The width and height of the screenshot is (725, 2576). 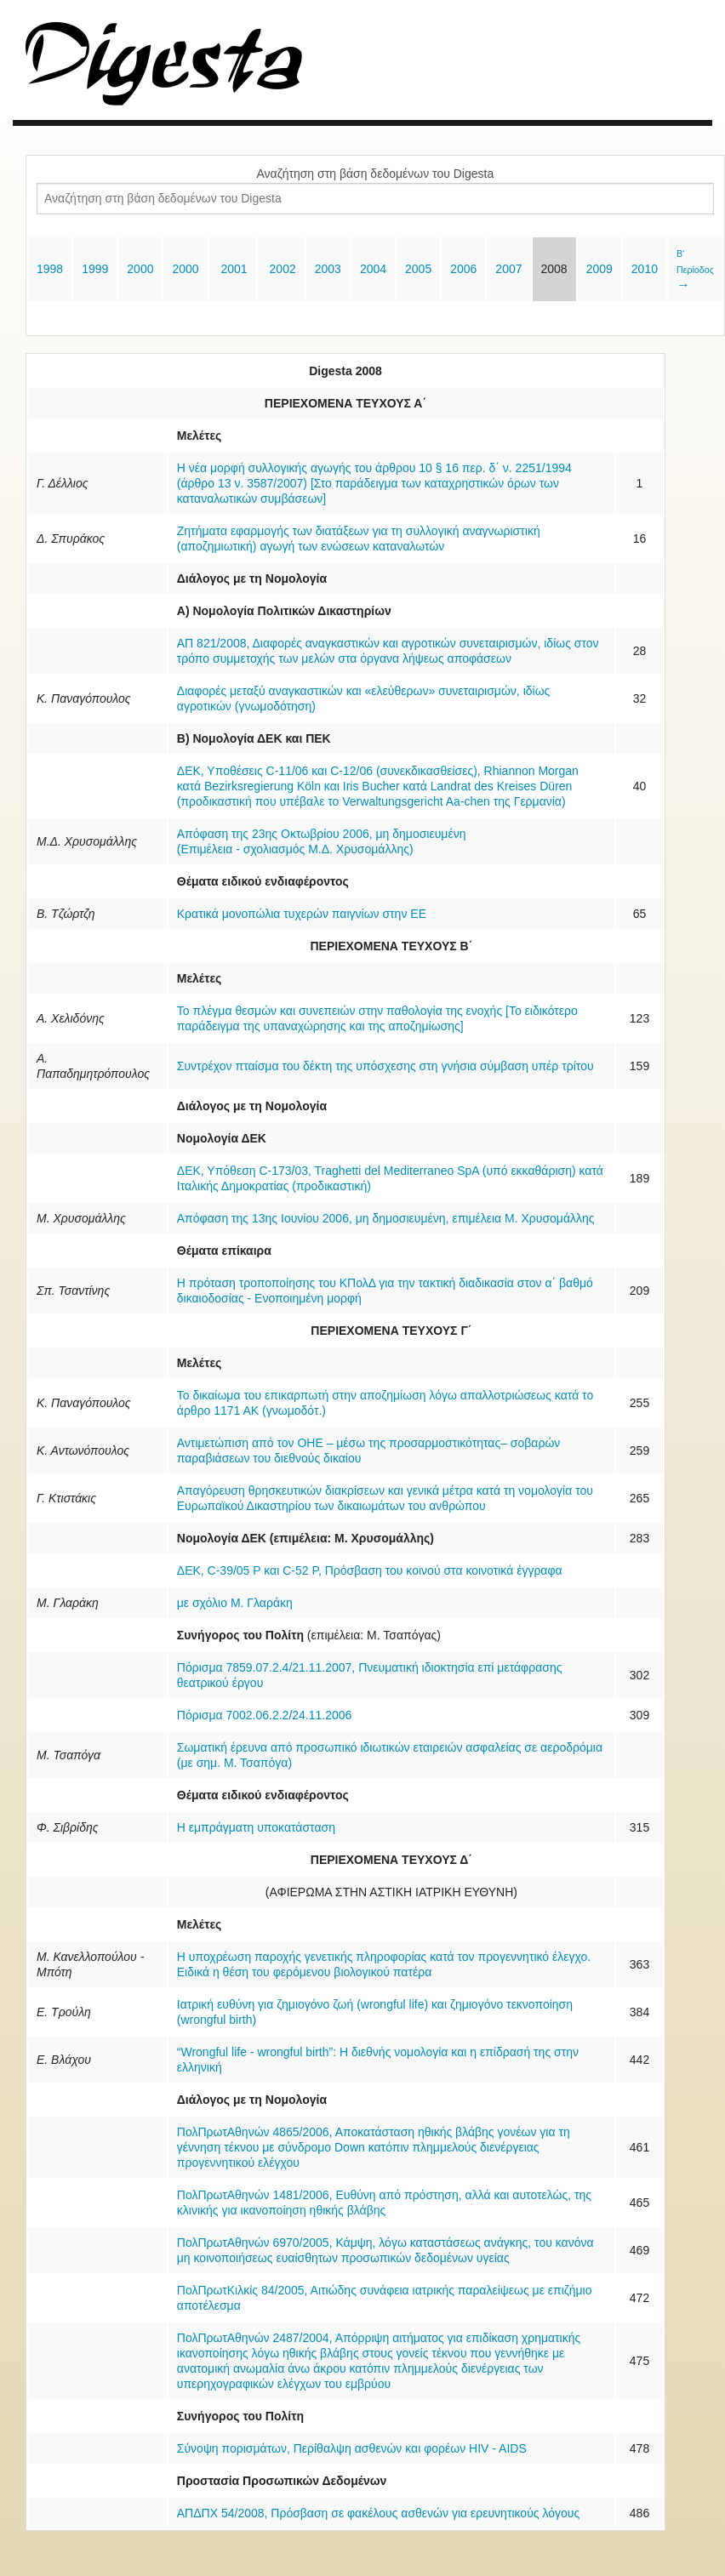 I want to click on 2009, so click(x=599, y=269).